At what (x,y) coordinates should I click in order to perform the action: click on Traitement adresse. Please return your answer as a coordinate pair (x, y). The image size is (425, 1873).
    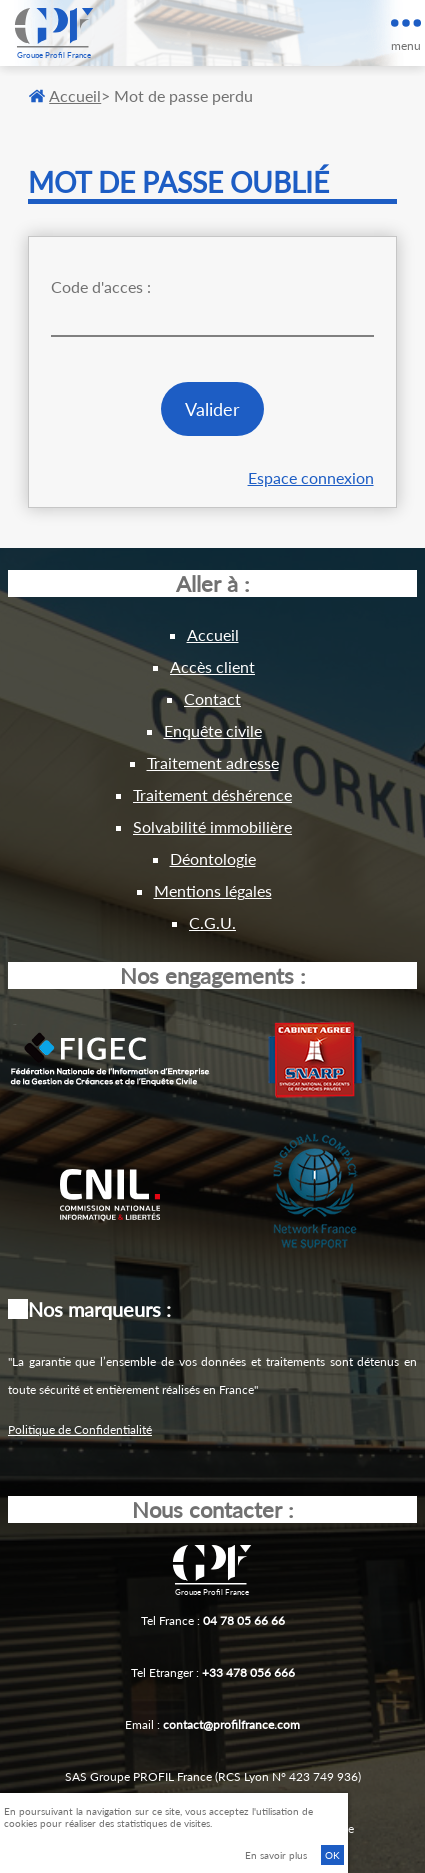
    Looking at the image, I should click on (213, 762).